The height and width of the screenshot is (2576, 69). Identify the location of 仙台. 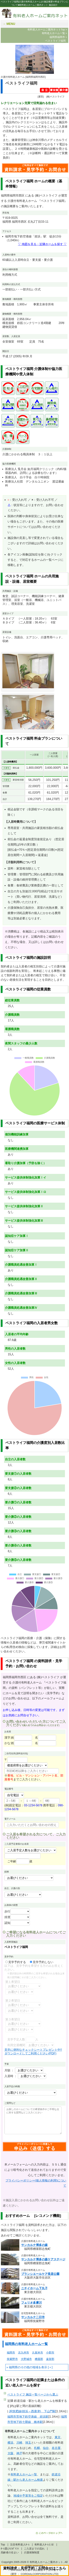
(46, 2447).